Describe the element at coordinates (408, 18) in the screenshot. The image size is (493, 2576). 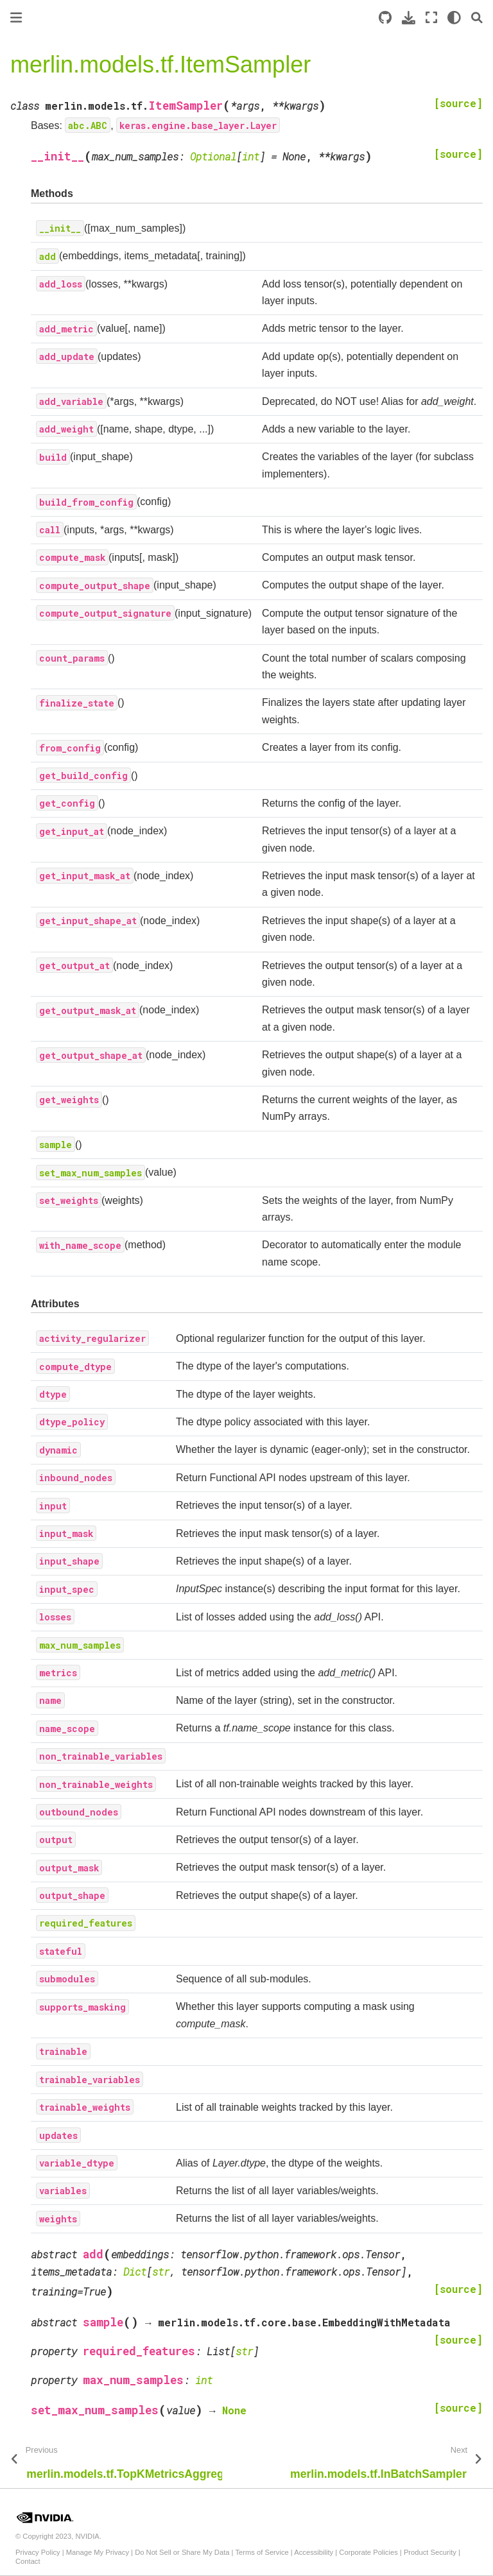
I see `[Download this page]` at that location.